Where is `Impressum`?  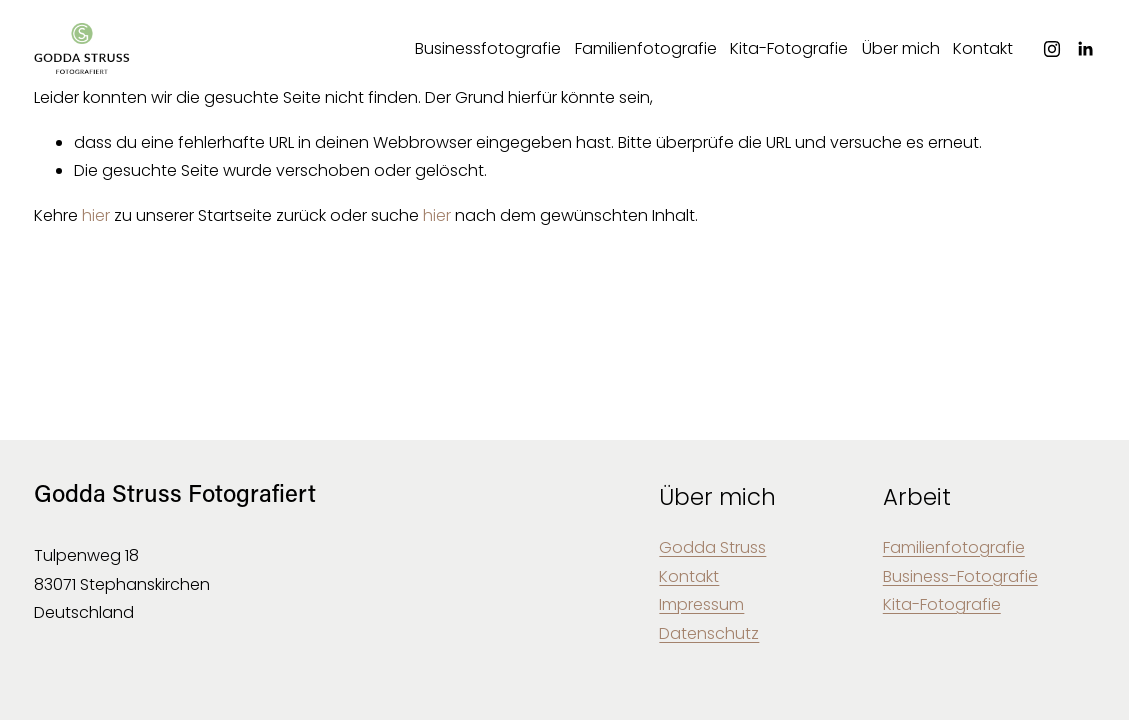
Impressum is located at coordinates (701, 604).